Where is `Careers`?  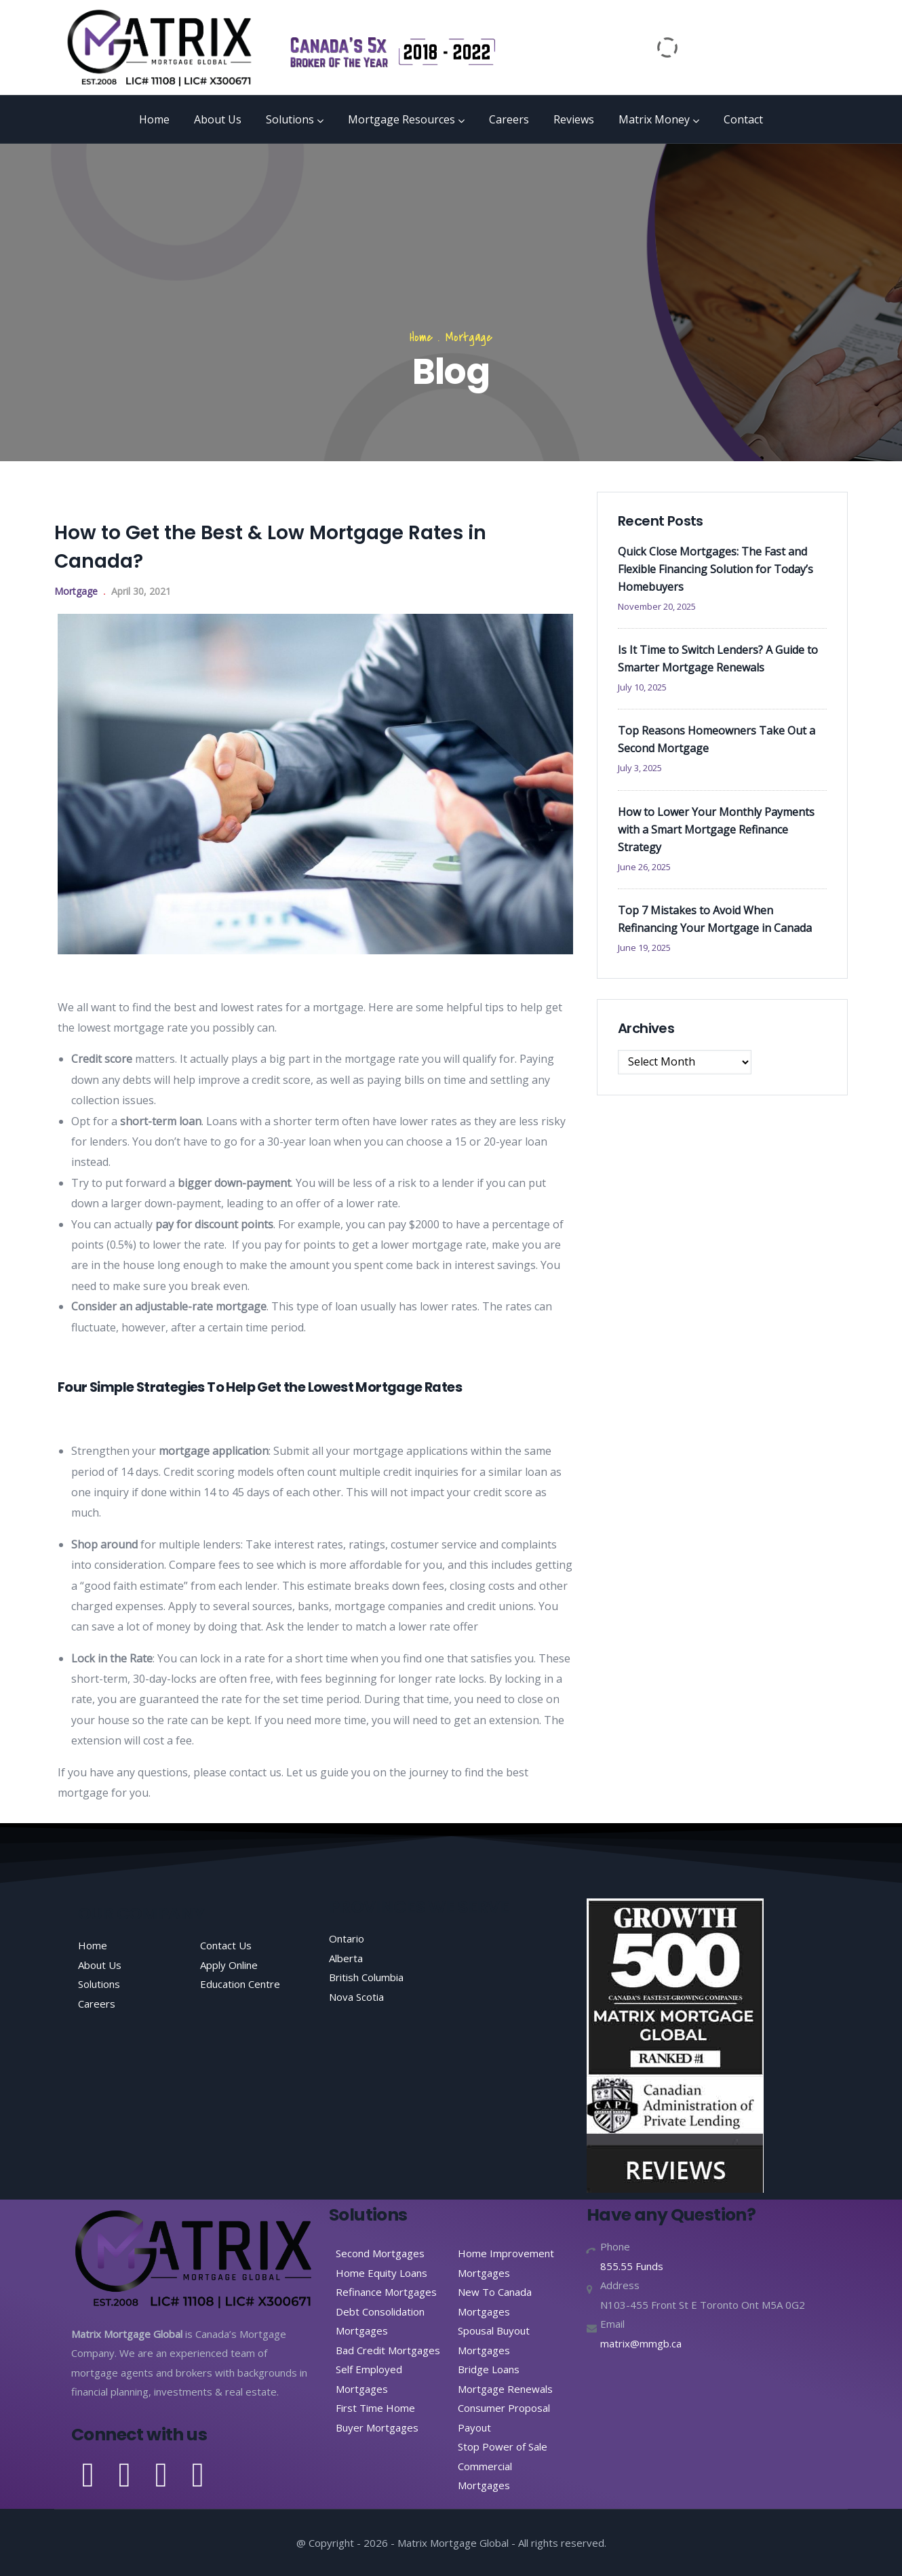 Careers is located at coordinates (509, 119).